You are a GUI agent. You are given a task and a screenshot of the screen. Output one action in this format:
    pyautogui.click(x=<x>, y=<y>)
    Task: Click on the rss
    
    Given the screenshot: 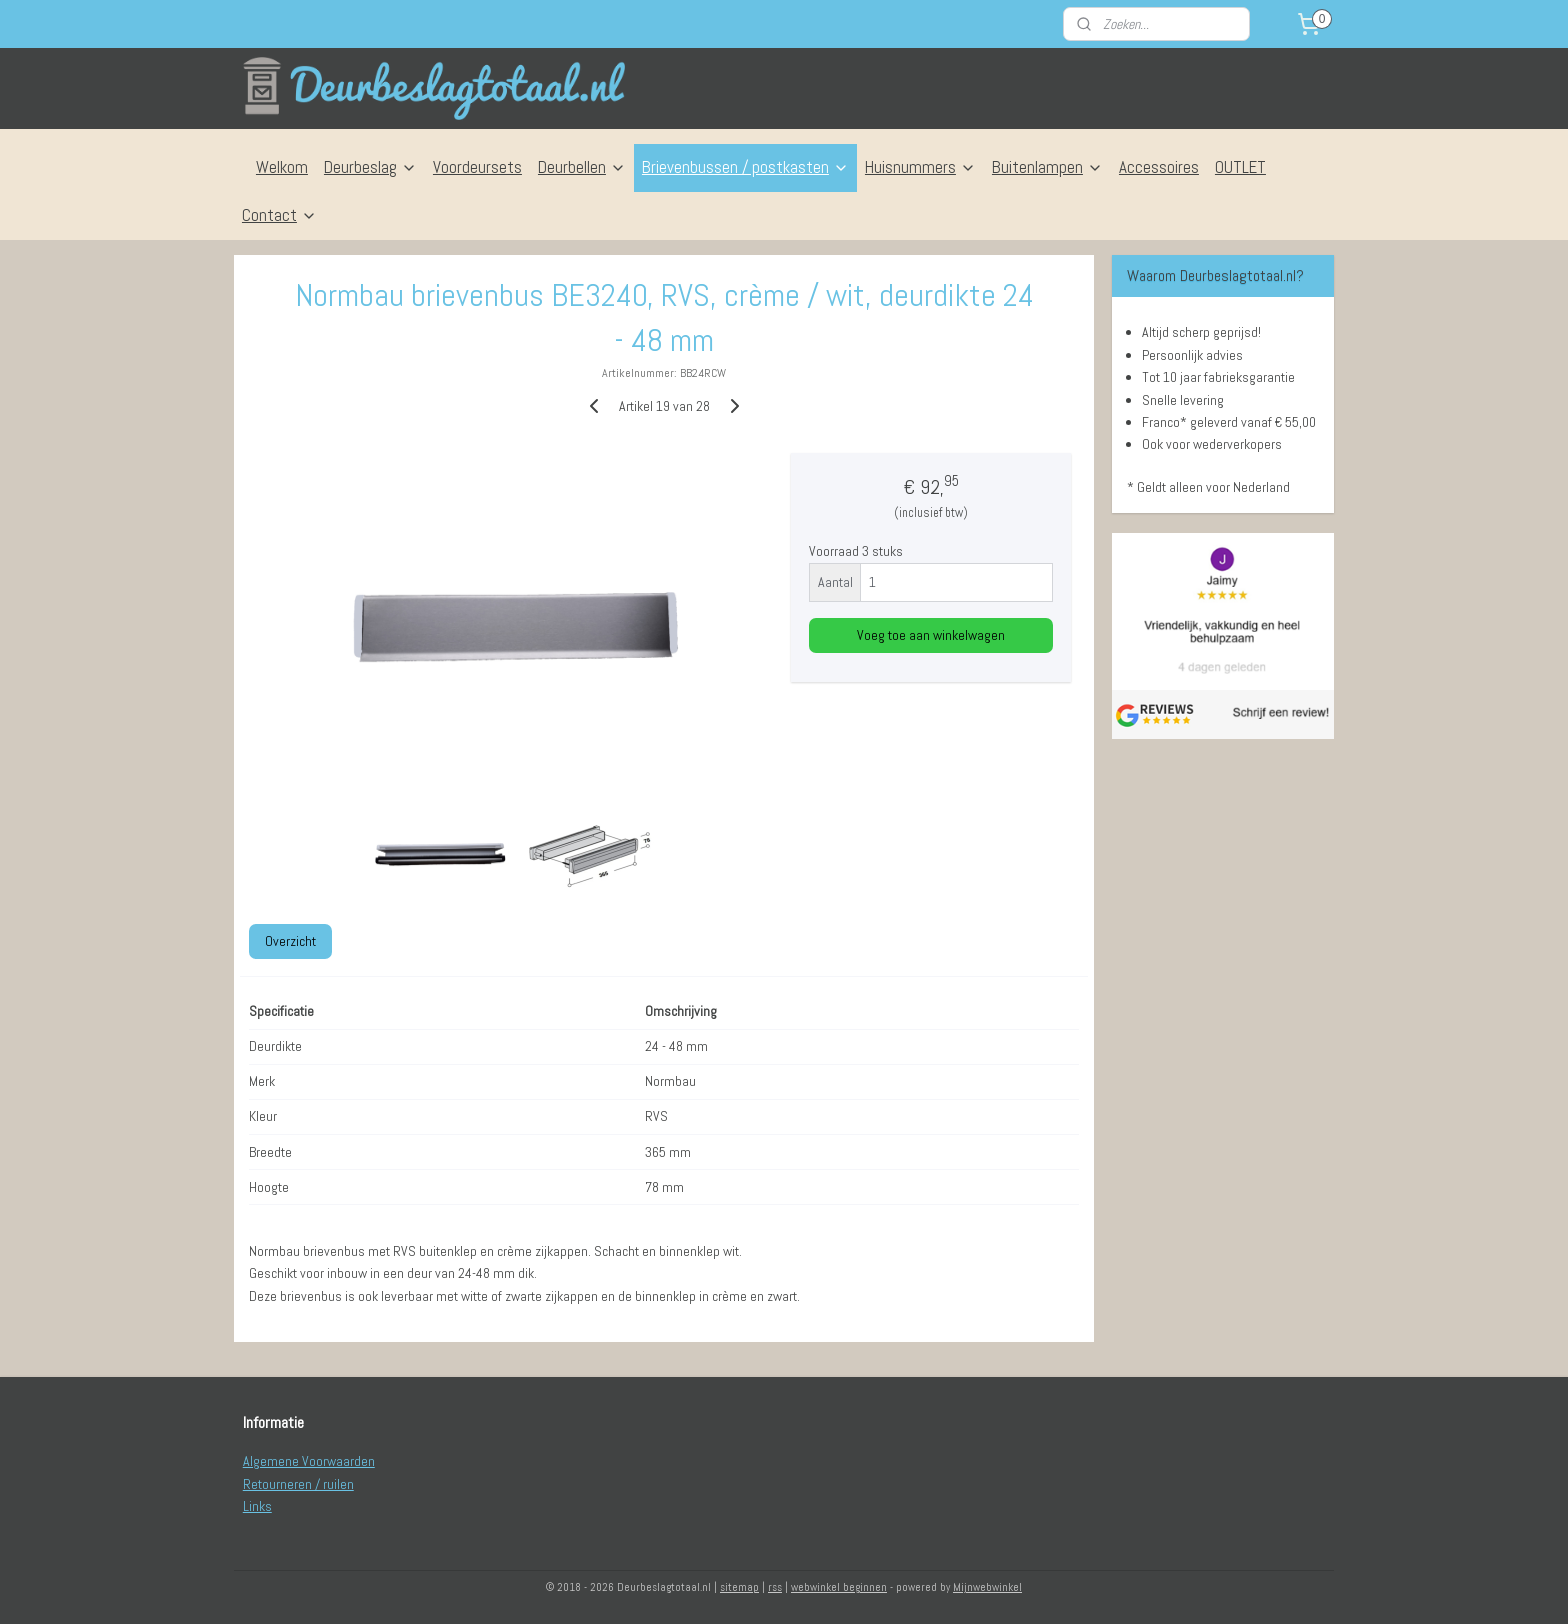 What is the action you would take?
    pyautogui.click(x=775, y=1587)
    